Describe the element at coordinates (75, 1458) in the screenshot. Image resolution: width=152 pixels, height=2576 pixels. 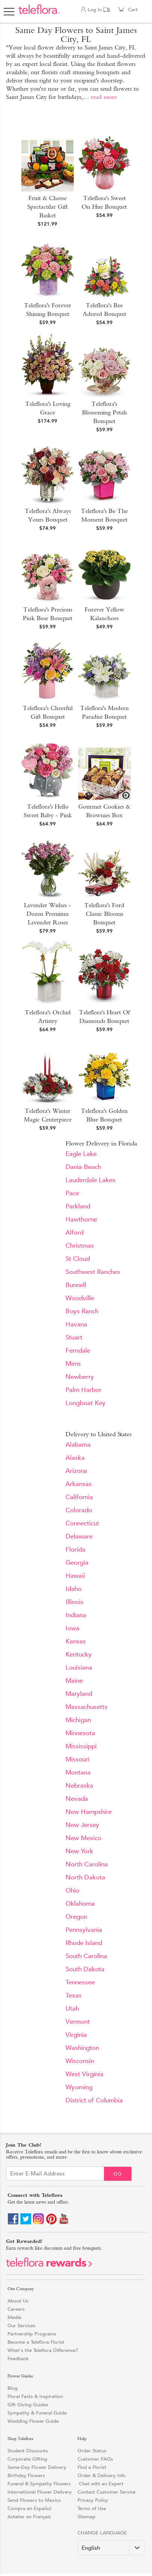
I see `Alaska` at that location.